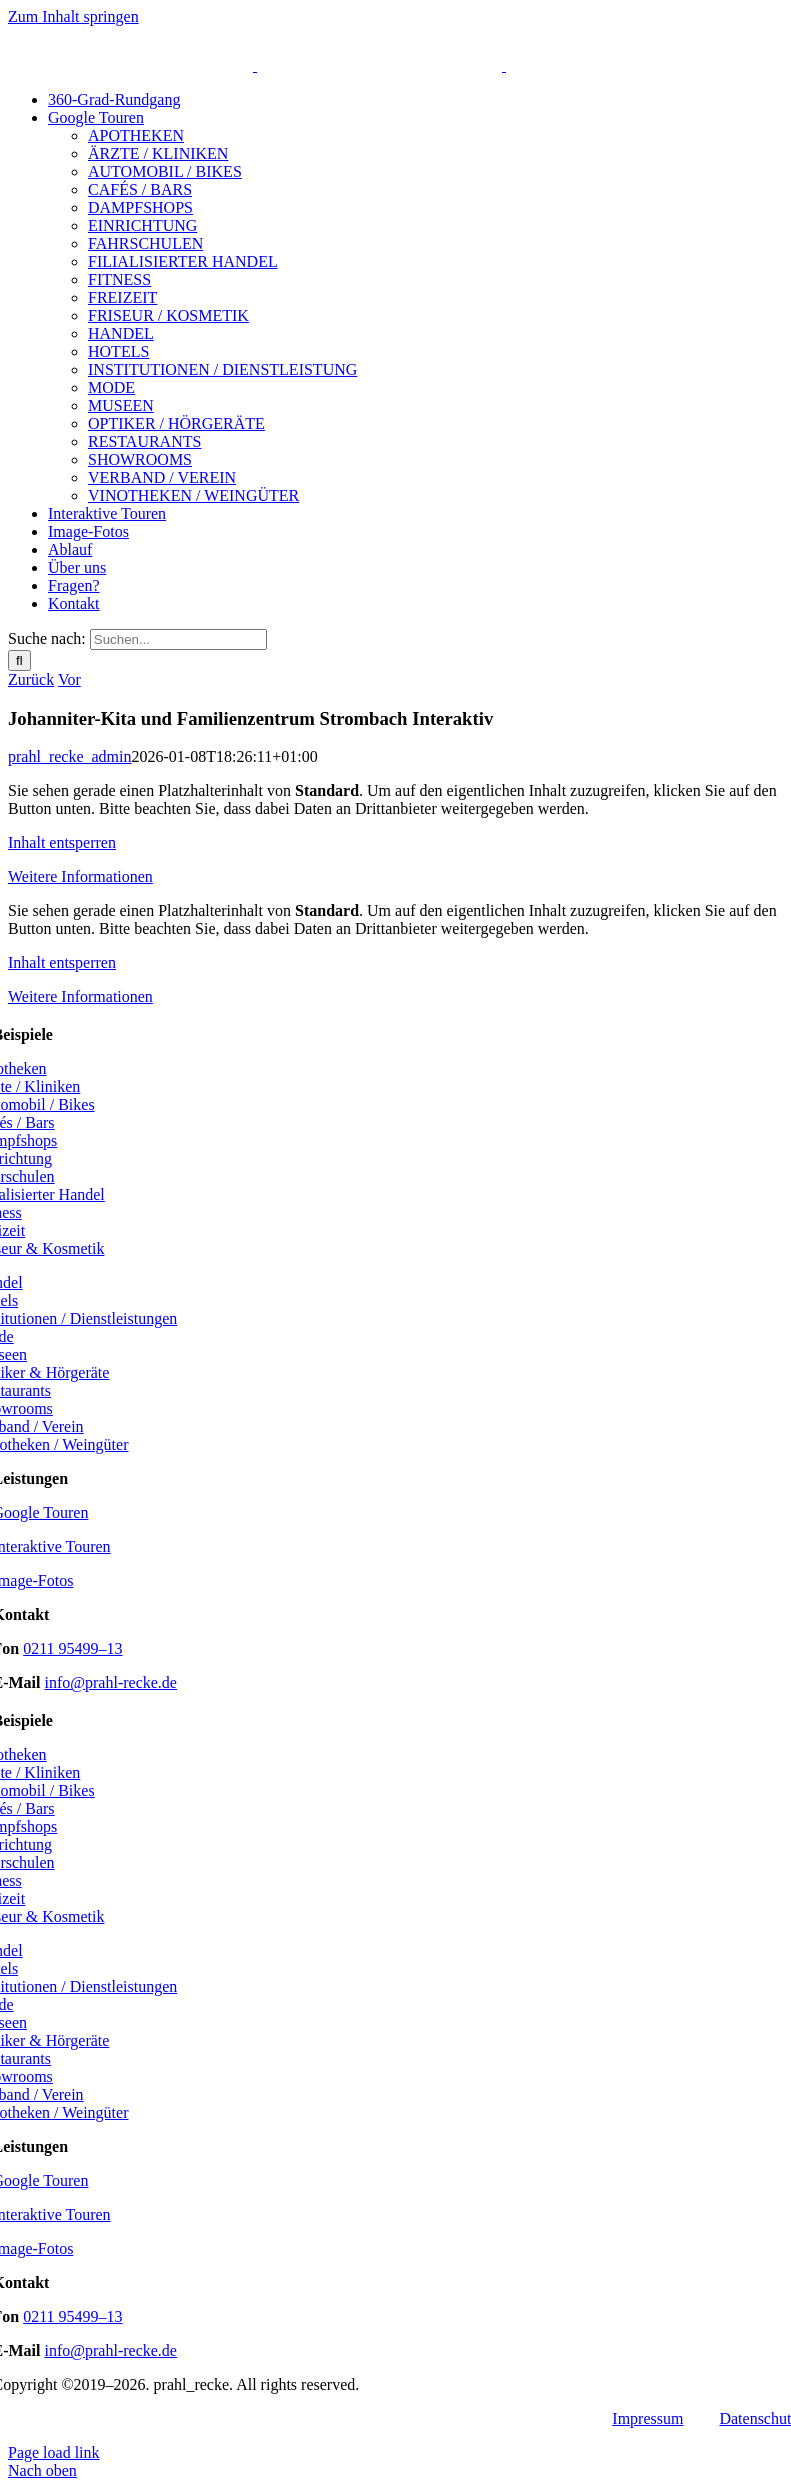 The image size is (791, 2488). Describe the element at coordinates (62, 842) in the screenshot. I see `Inhalt ent­sper­ren [button]` at that location.